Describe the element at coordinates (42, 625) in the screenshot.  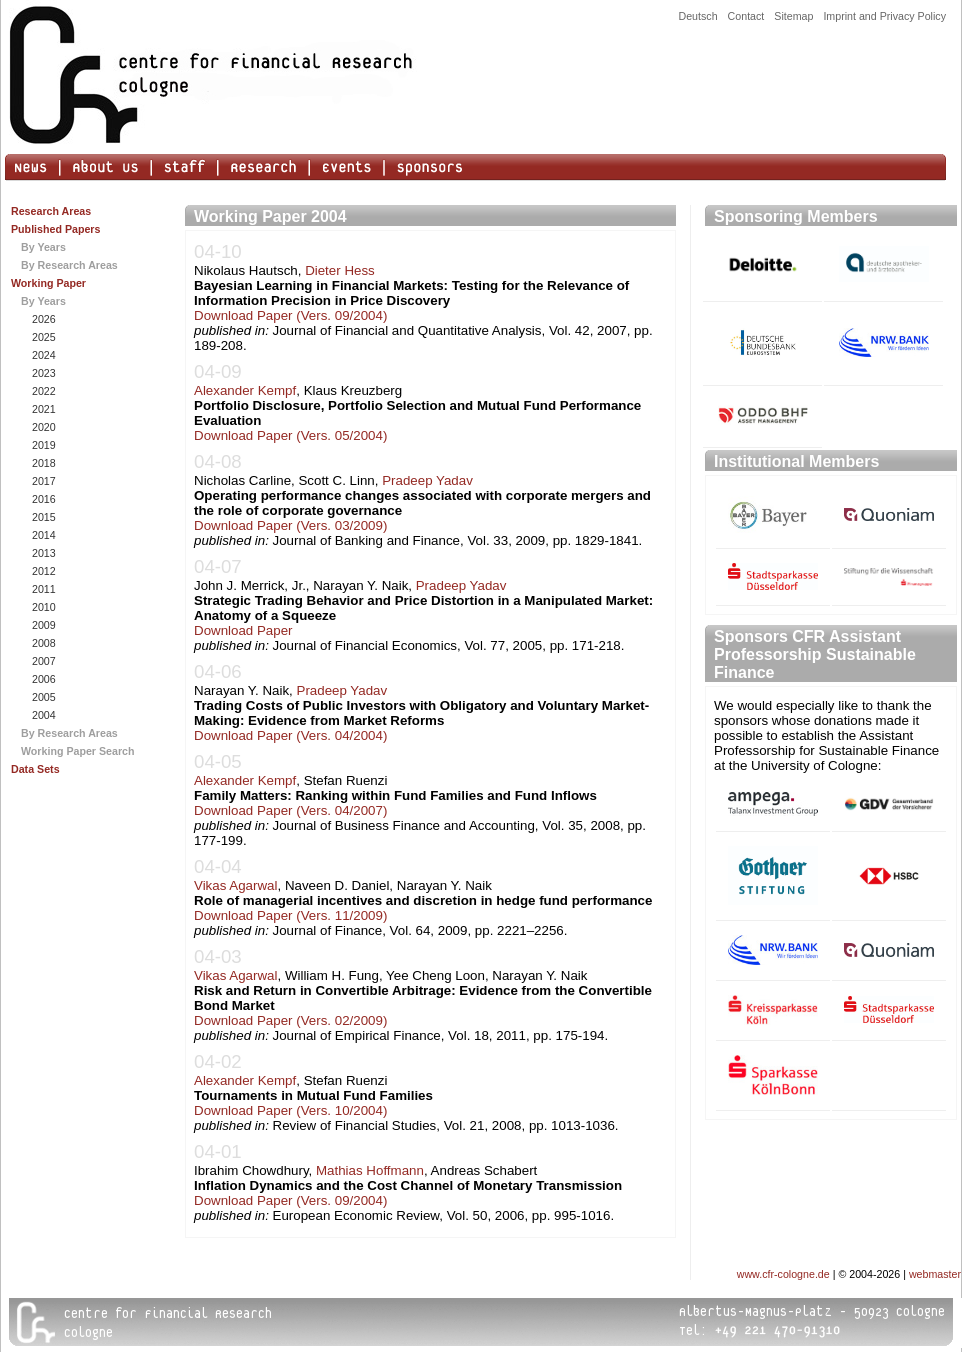
I see `2009` at that location.